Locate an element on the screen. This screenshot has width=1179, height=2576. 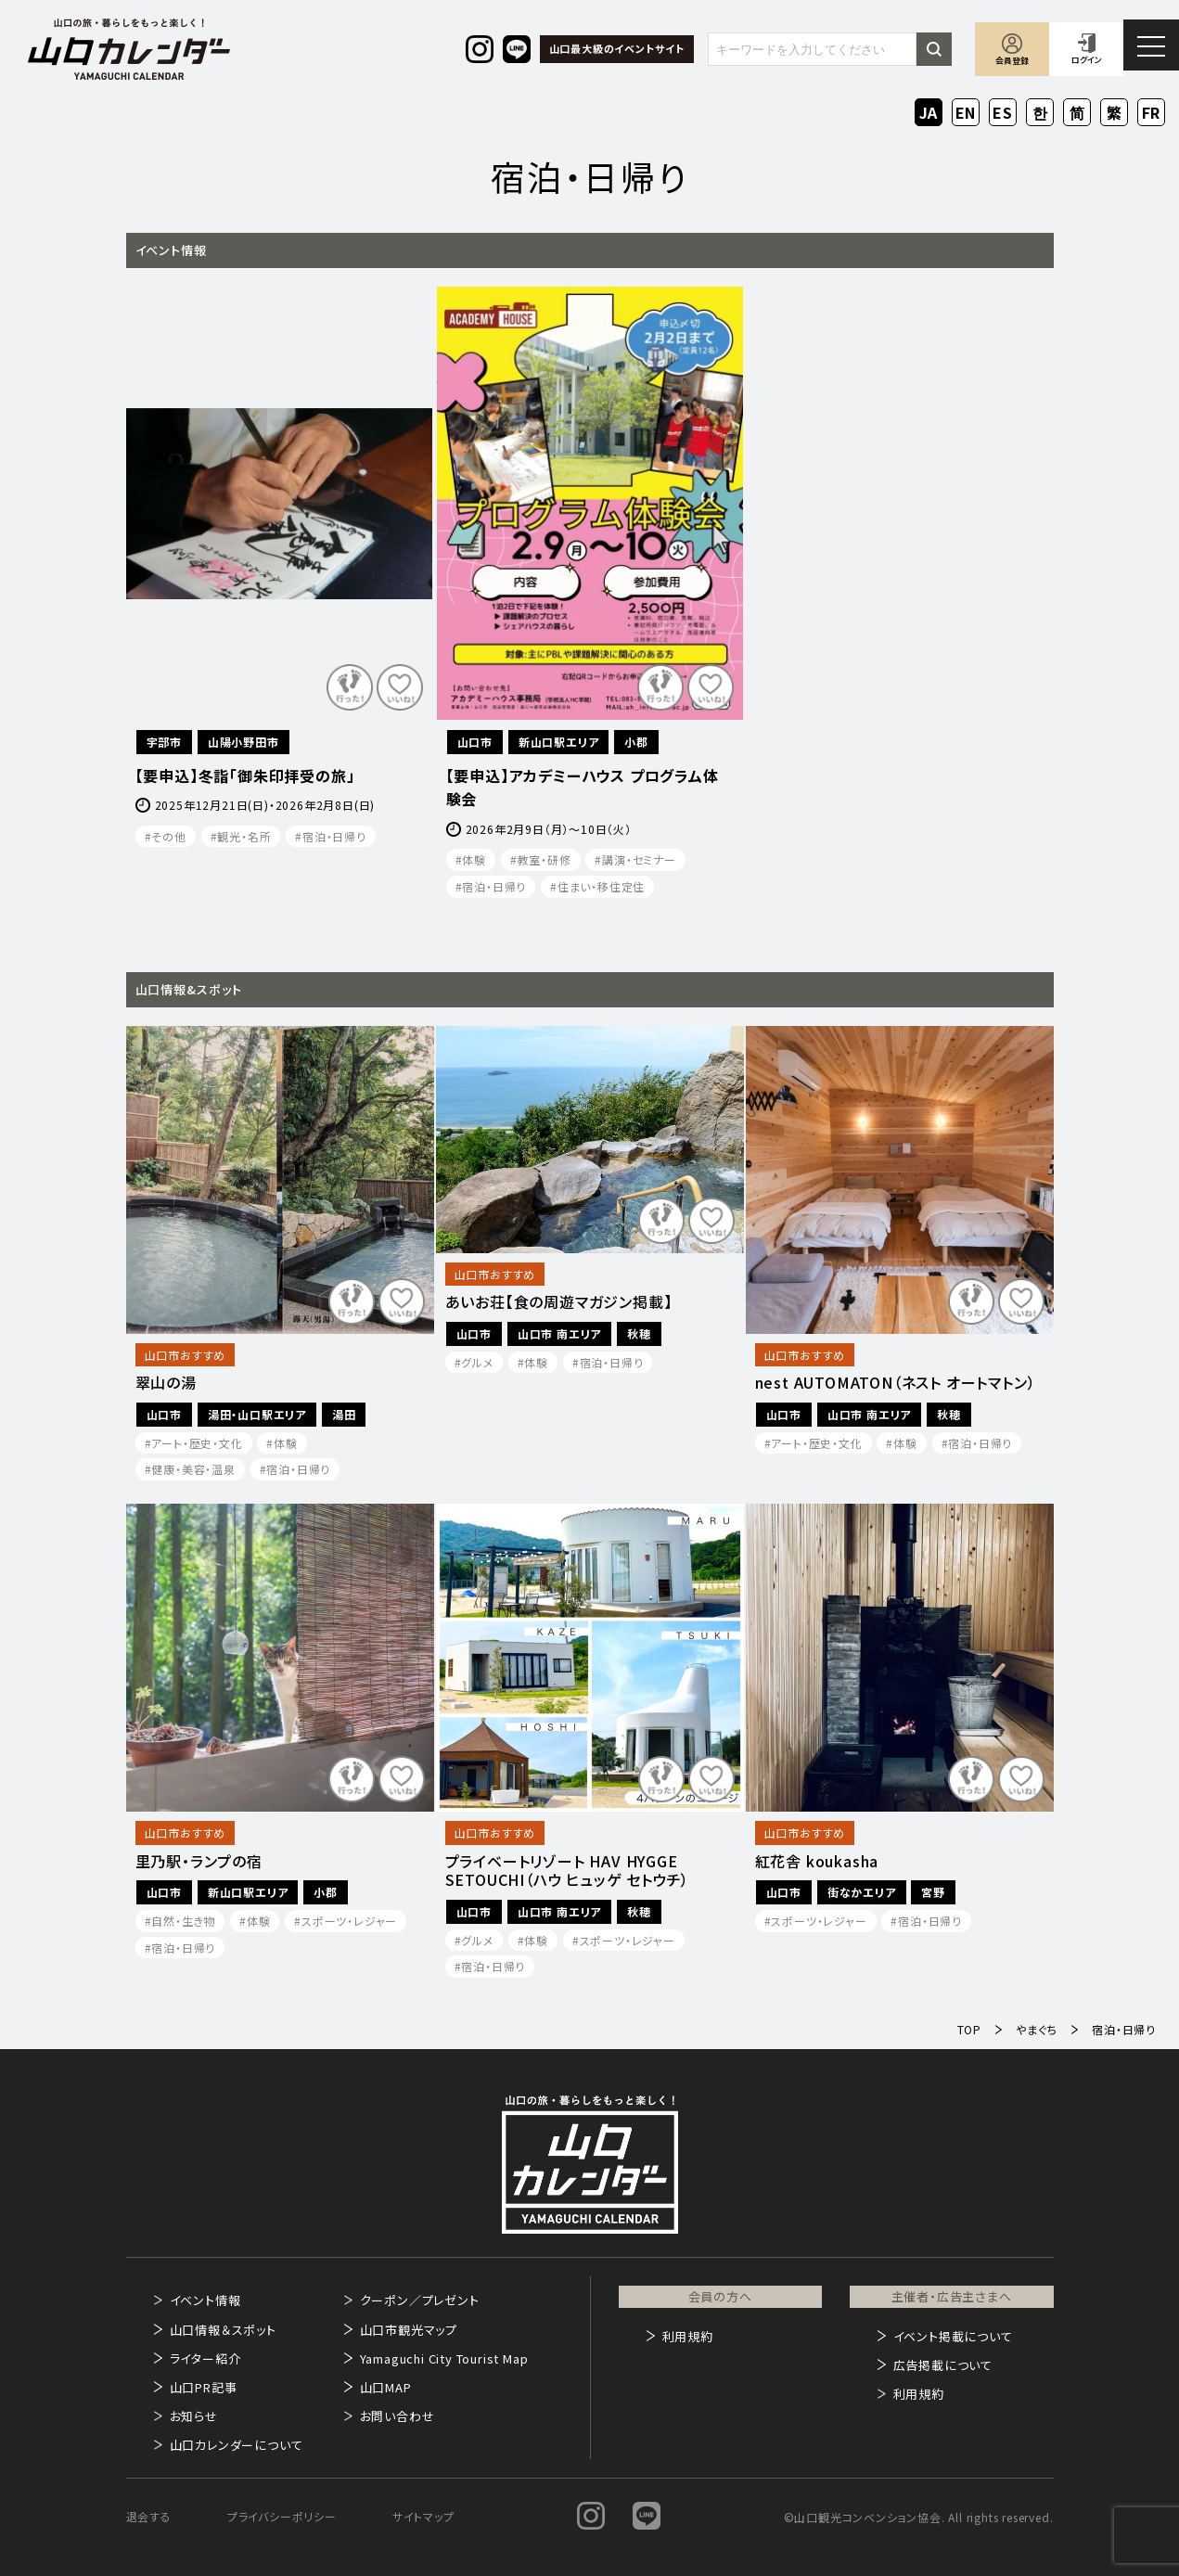
山陽小野田市 is located at coordinates (243, 742).